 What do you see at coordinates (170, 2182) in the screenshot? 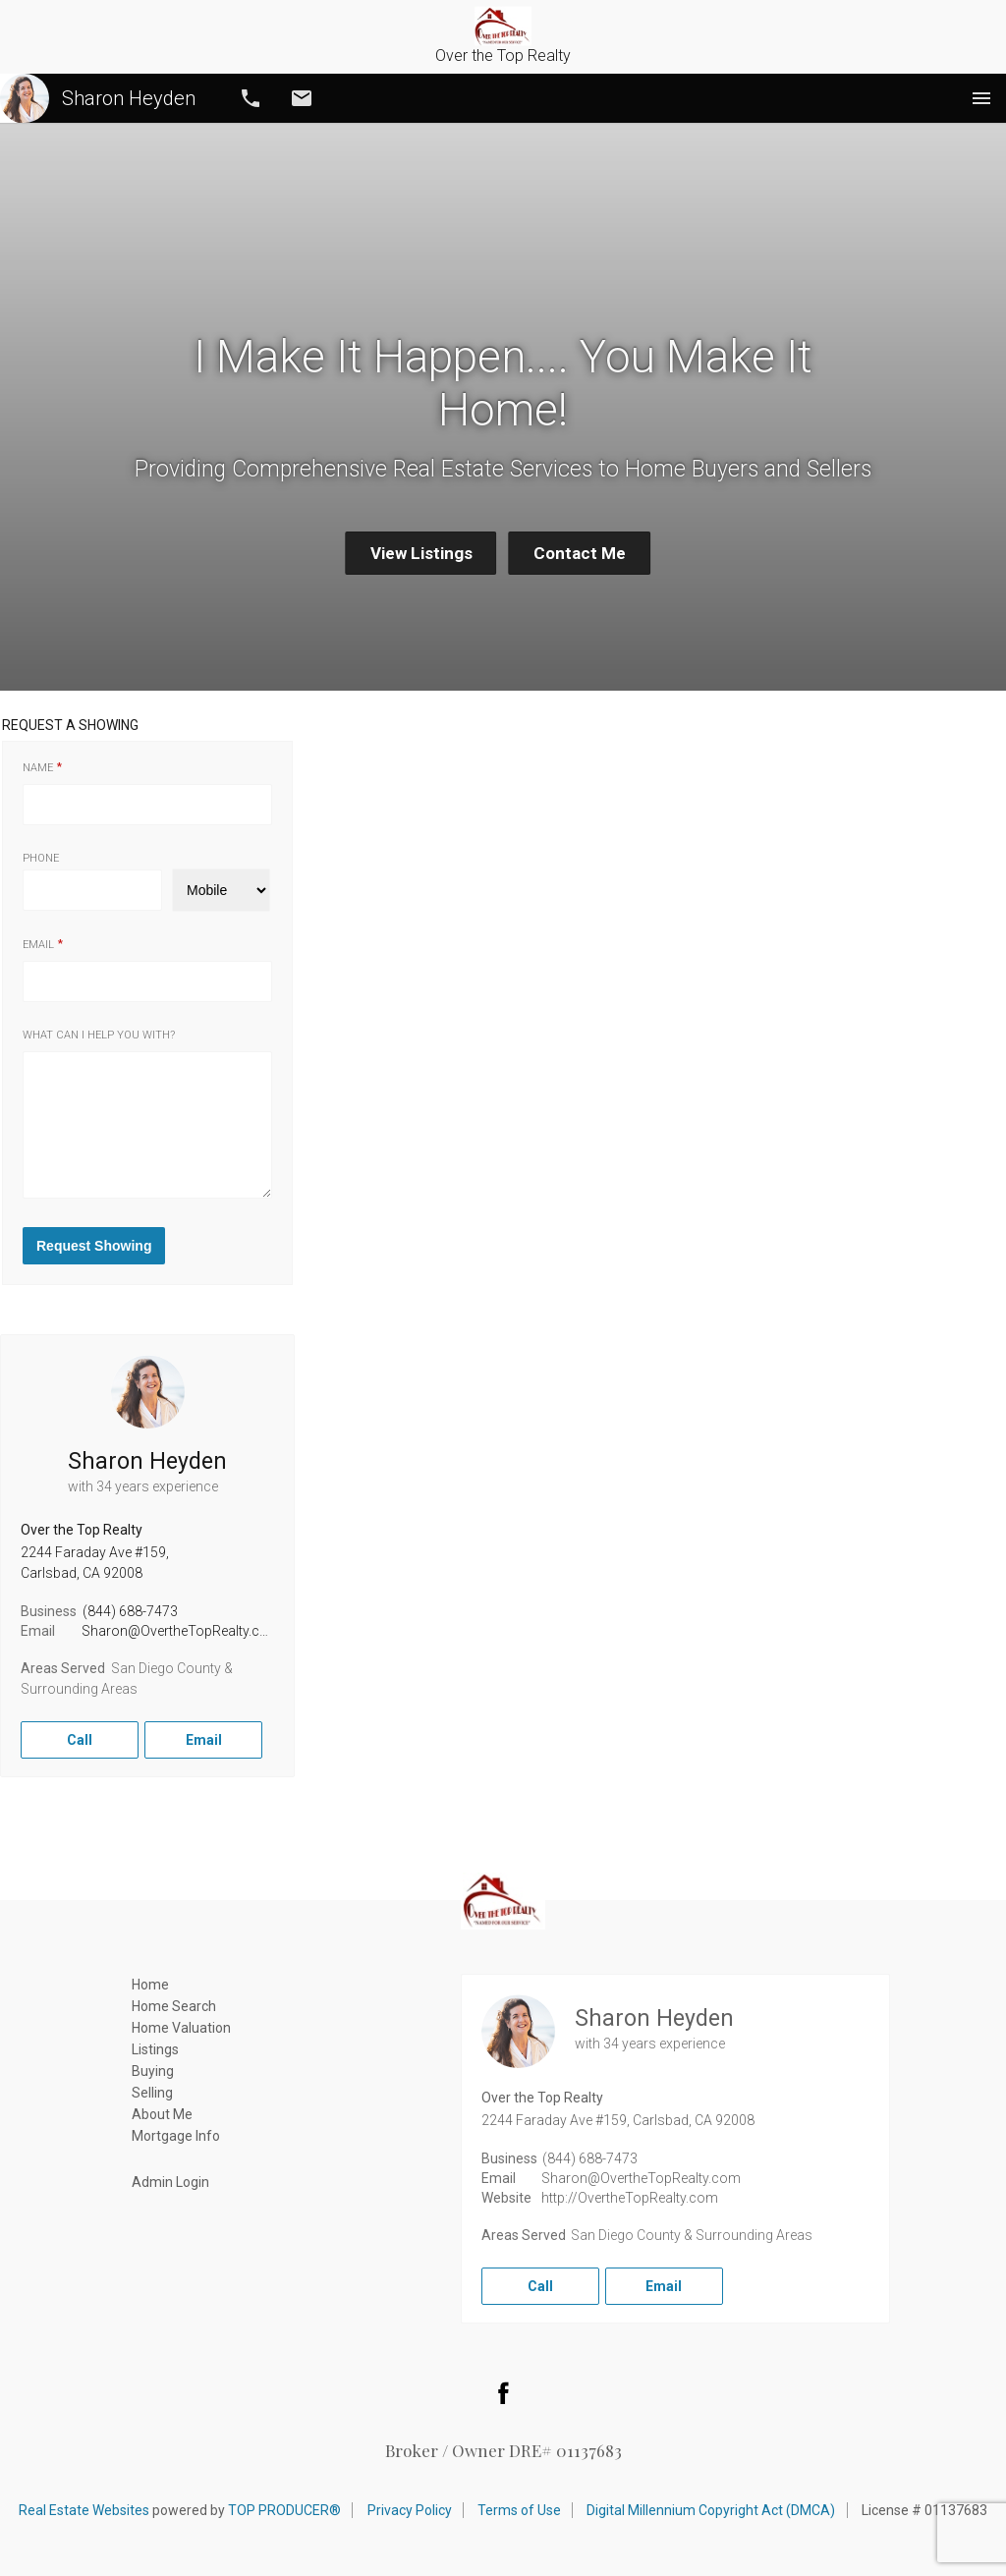
I see `Admin Login` at bounding box center [170, 2182].